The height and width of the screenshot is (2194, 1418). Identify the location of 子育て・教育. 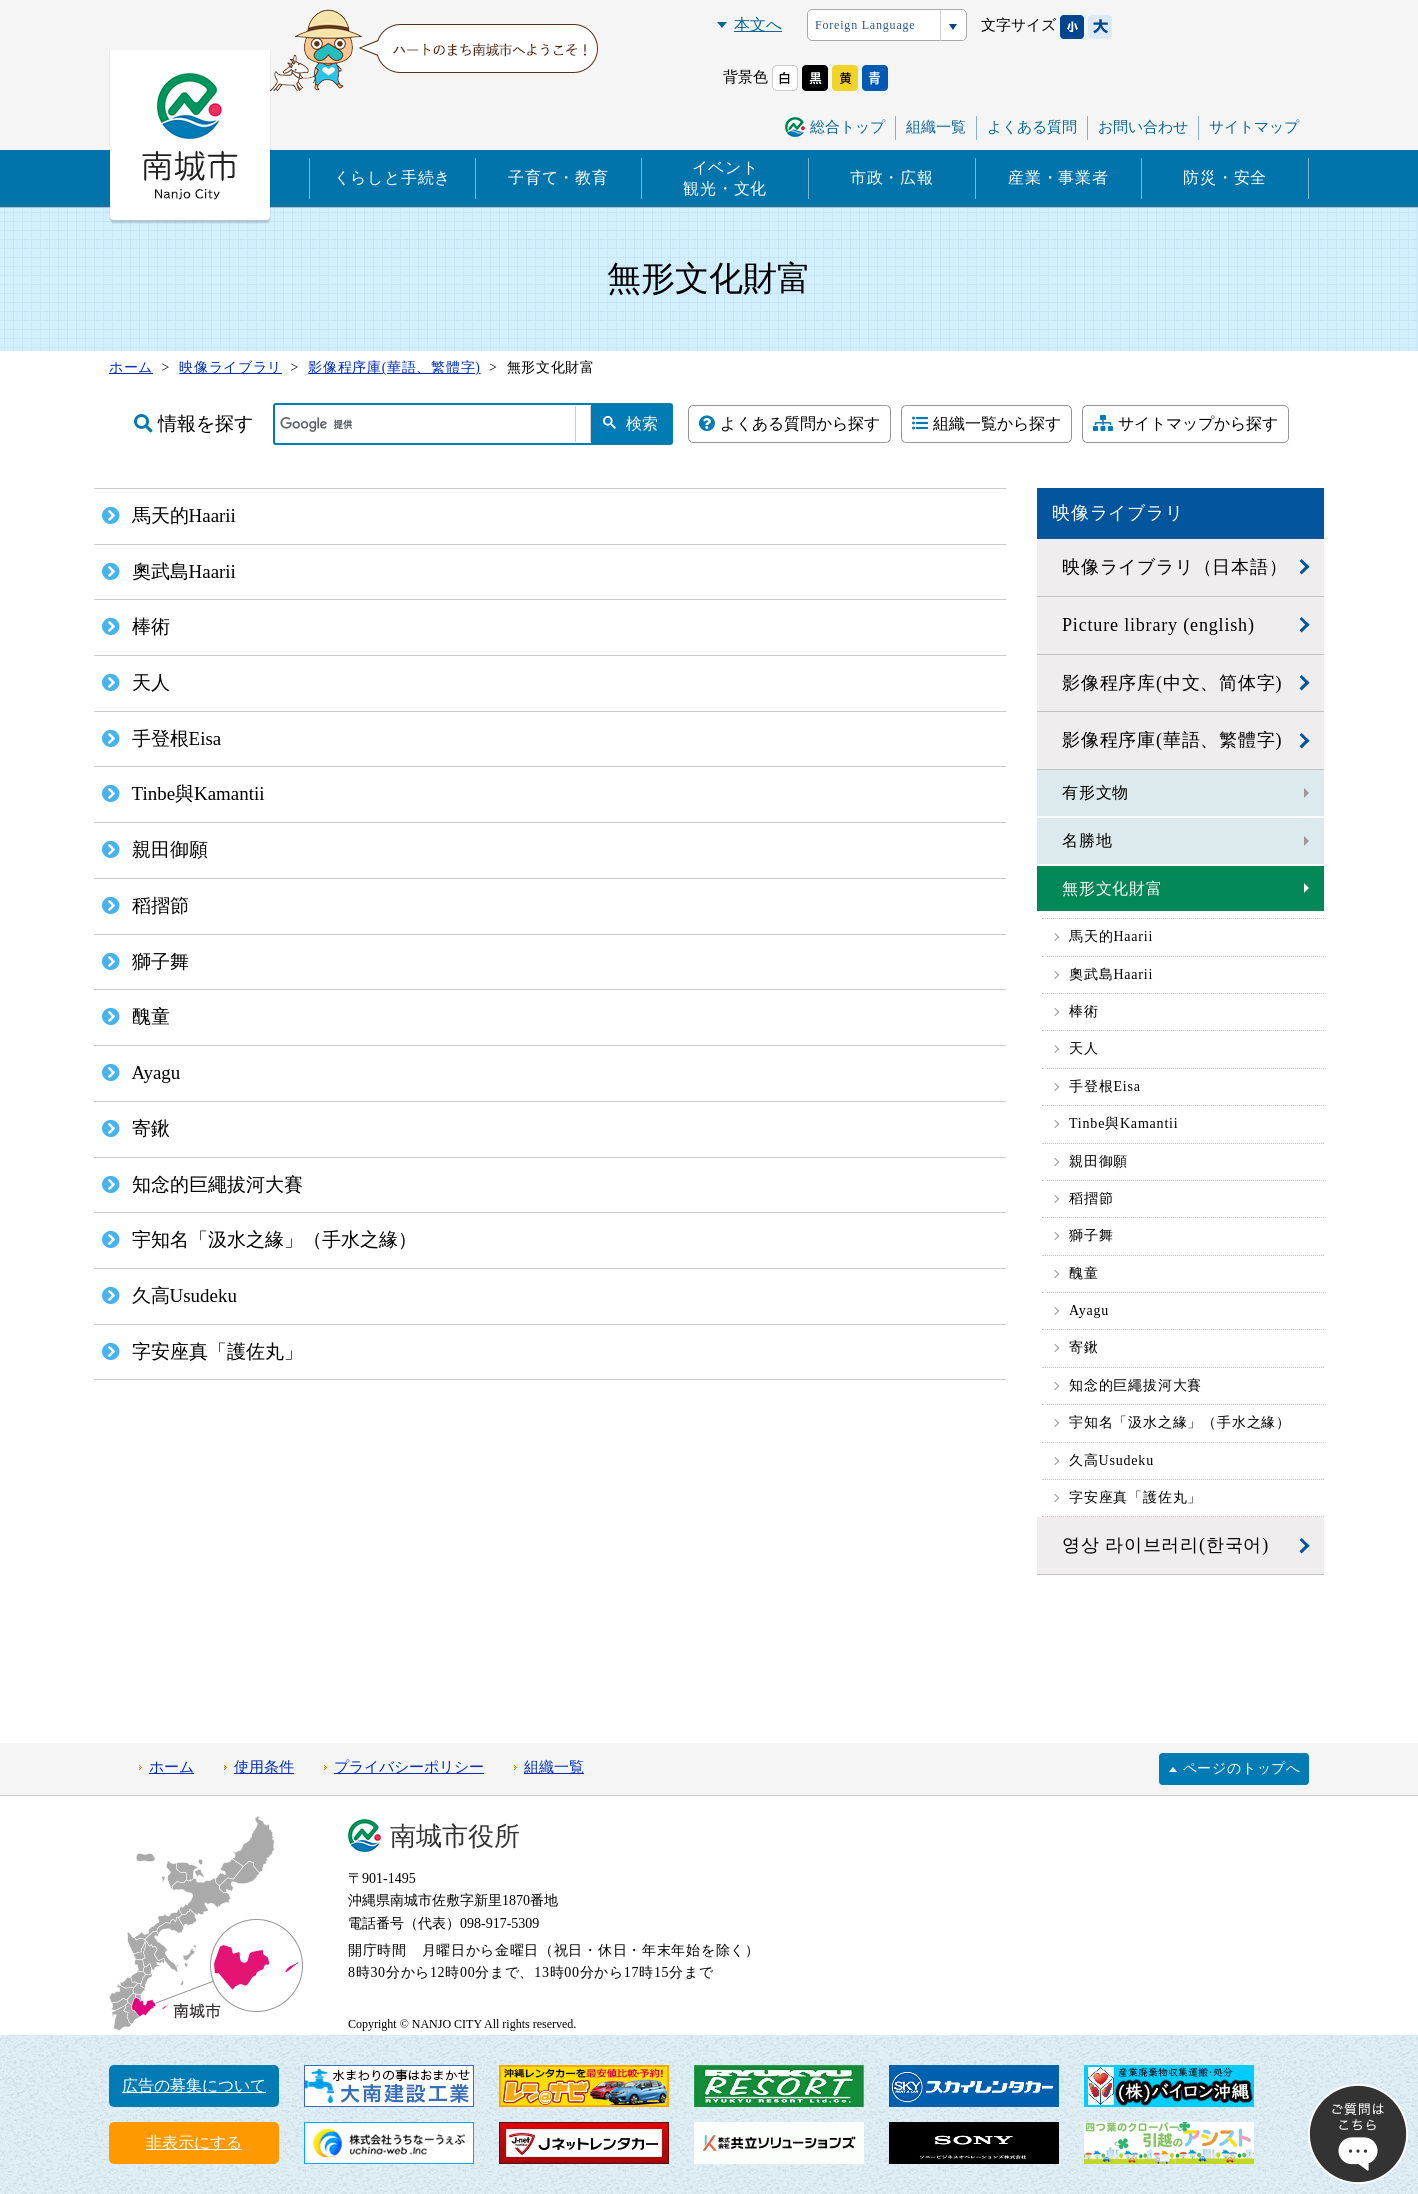
(558, 177).